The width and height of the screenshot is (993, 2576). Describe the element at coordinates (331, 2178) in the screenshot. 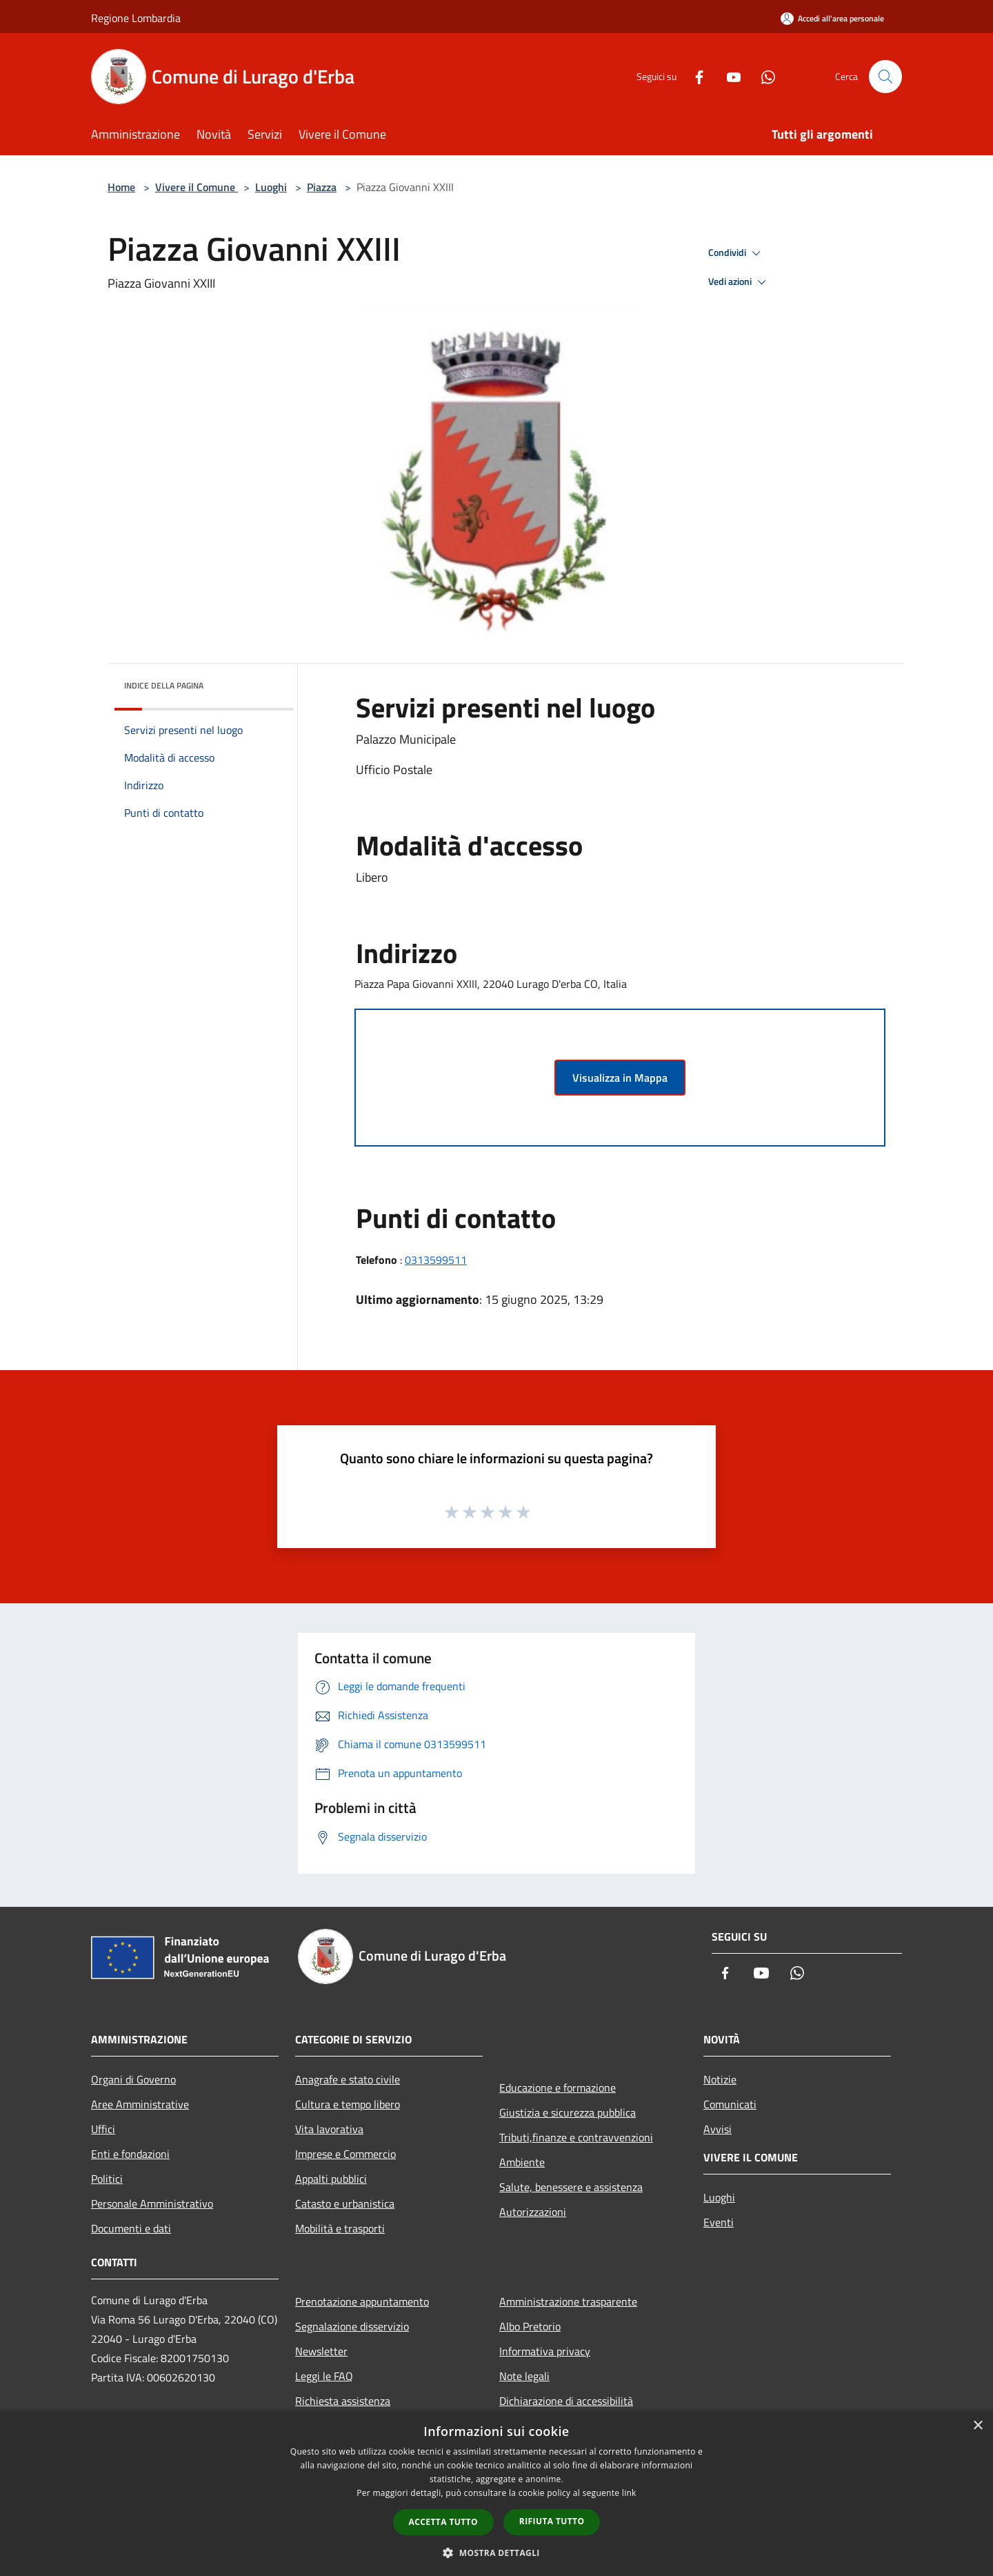

I see `Appalti pubblici` at that location.